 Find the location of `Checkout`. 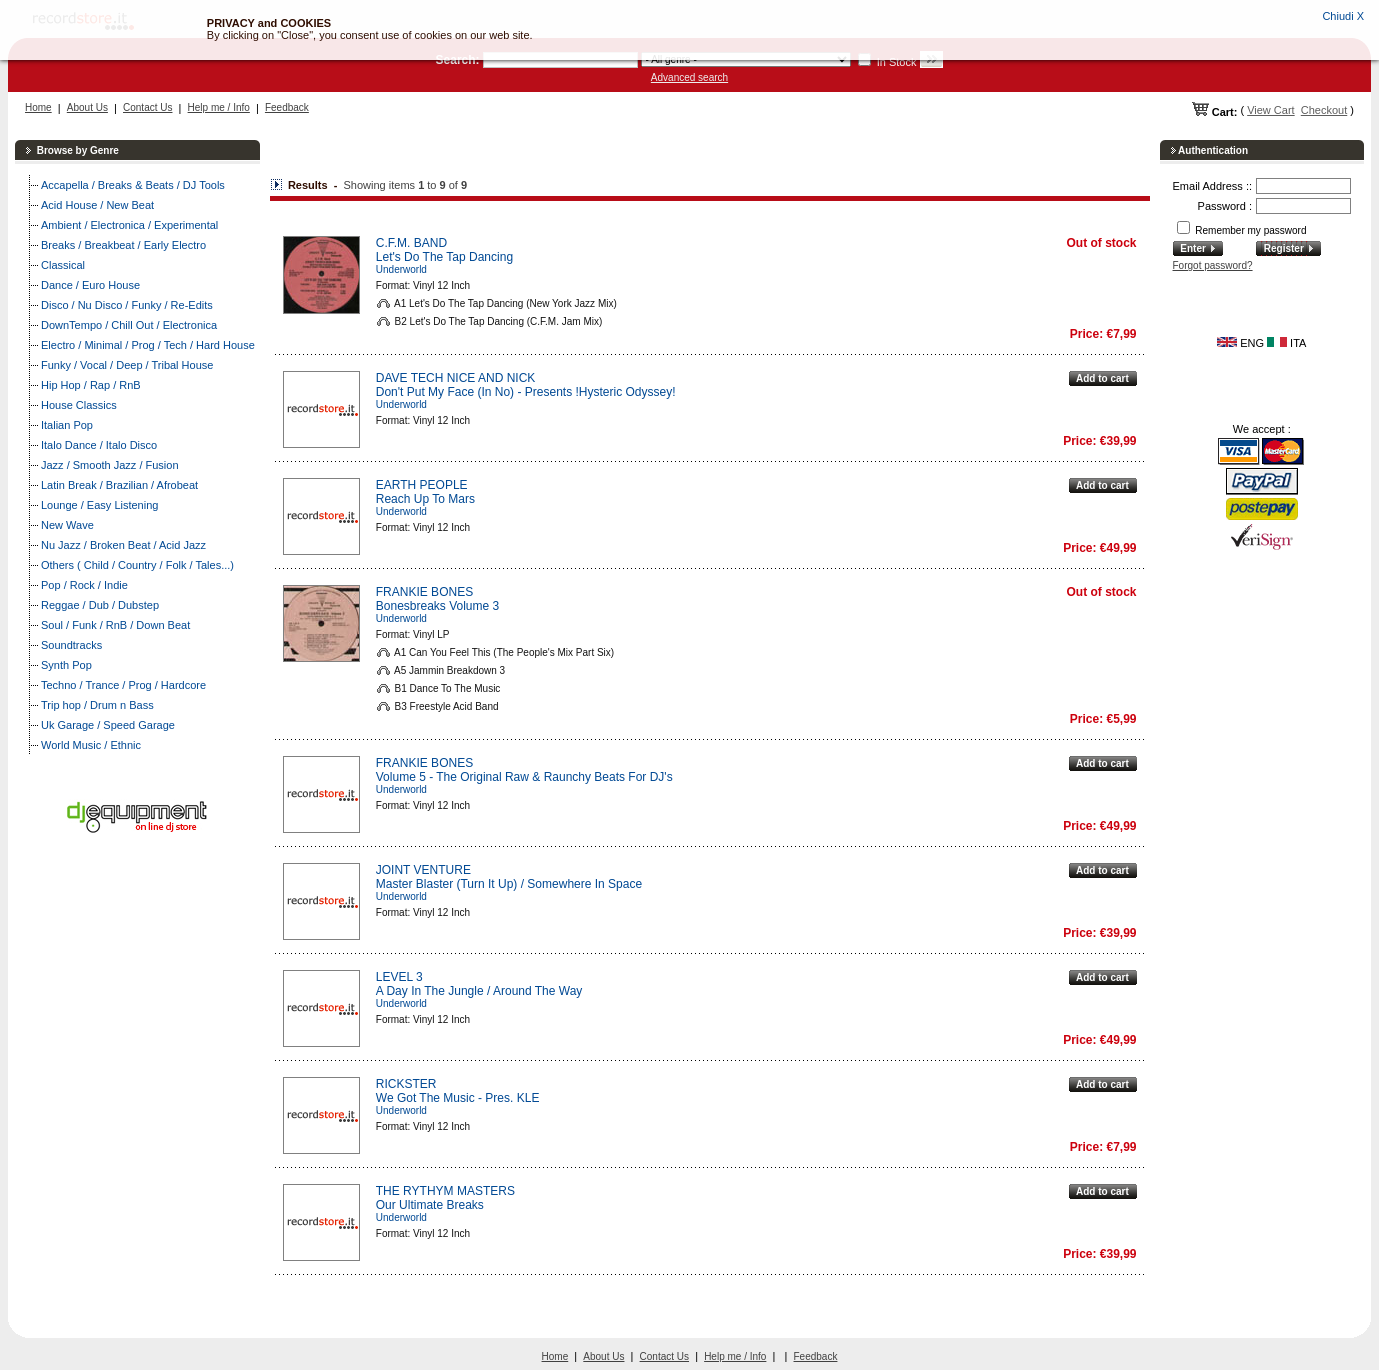

Checkout is located at coordinates (1324, 110).